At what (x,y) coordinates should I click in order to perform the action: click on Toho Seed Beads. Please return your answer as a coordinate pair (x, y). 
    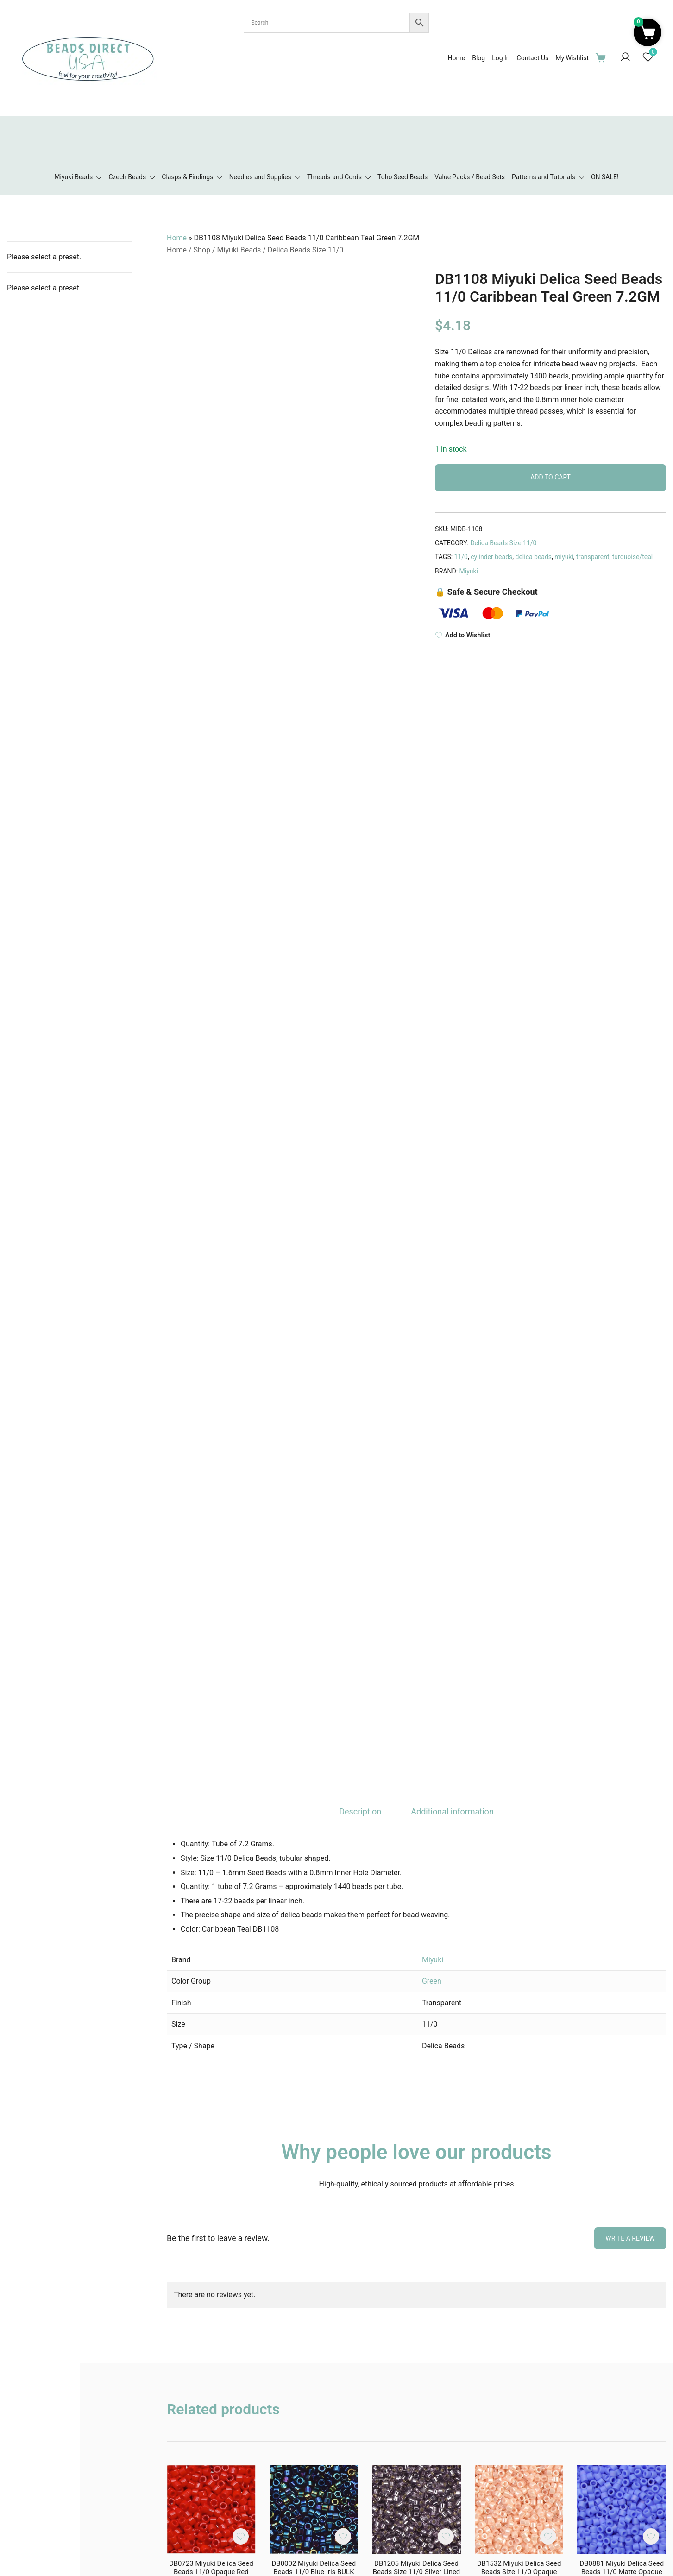
    Looking at the image, I should click on (402, 177).